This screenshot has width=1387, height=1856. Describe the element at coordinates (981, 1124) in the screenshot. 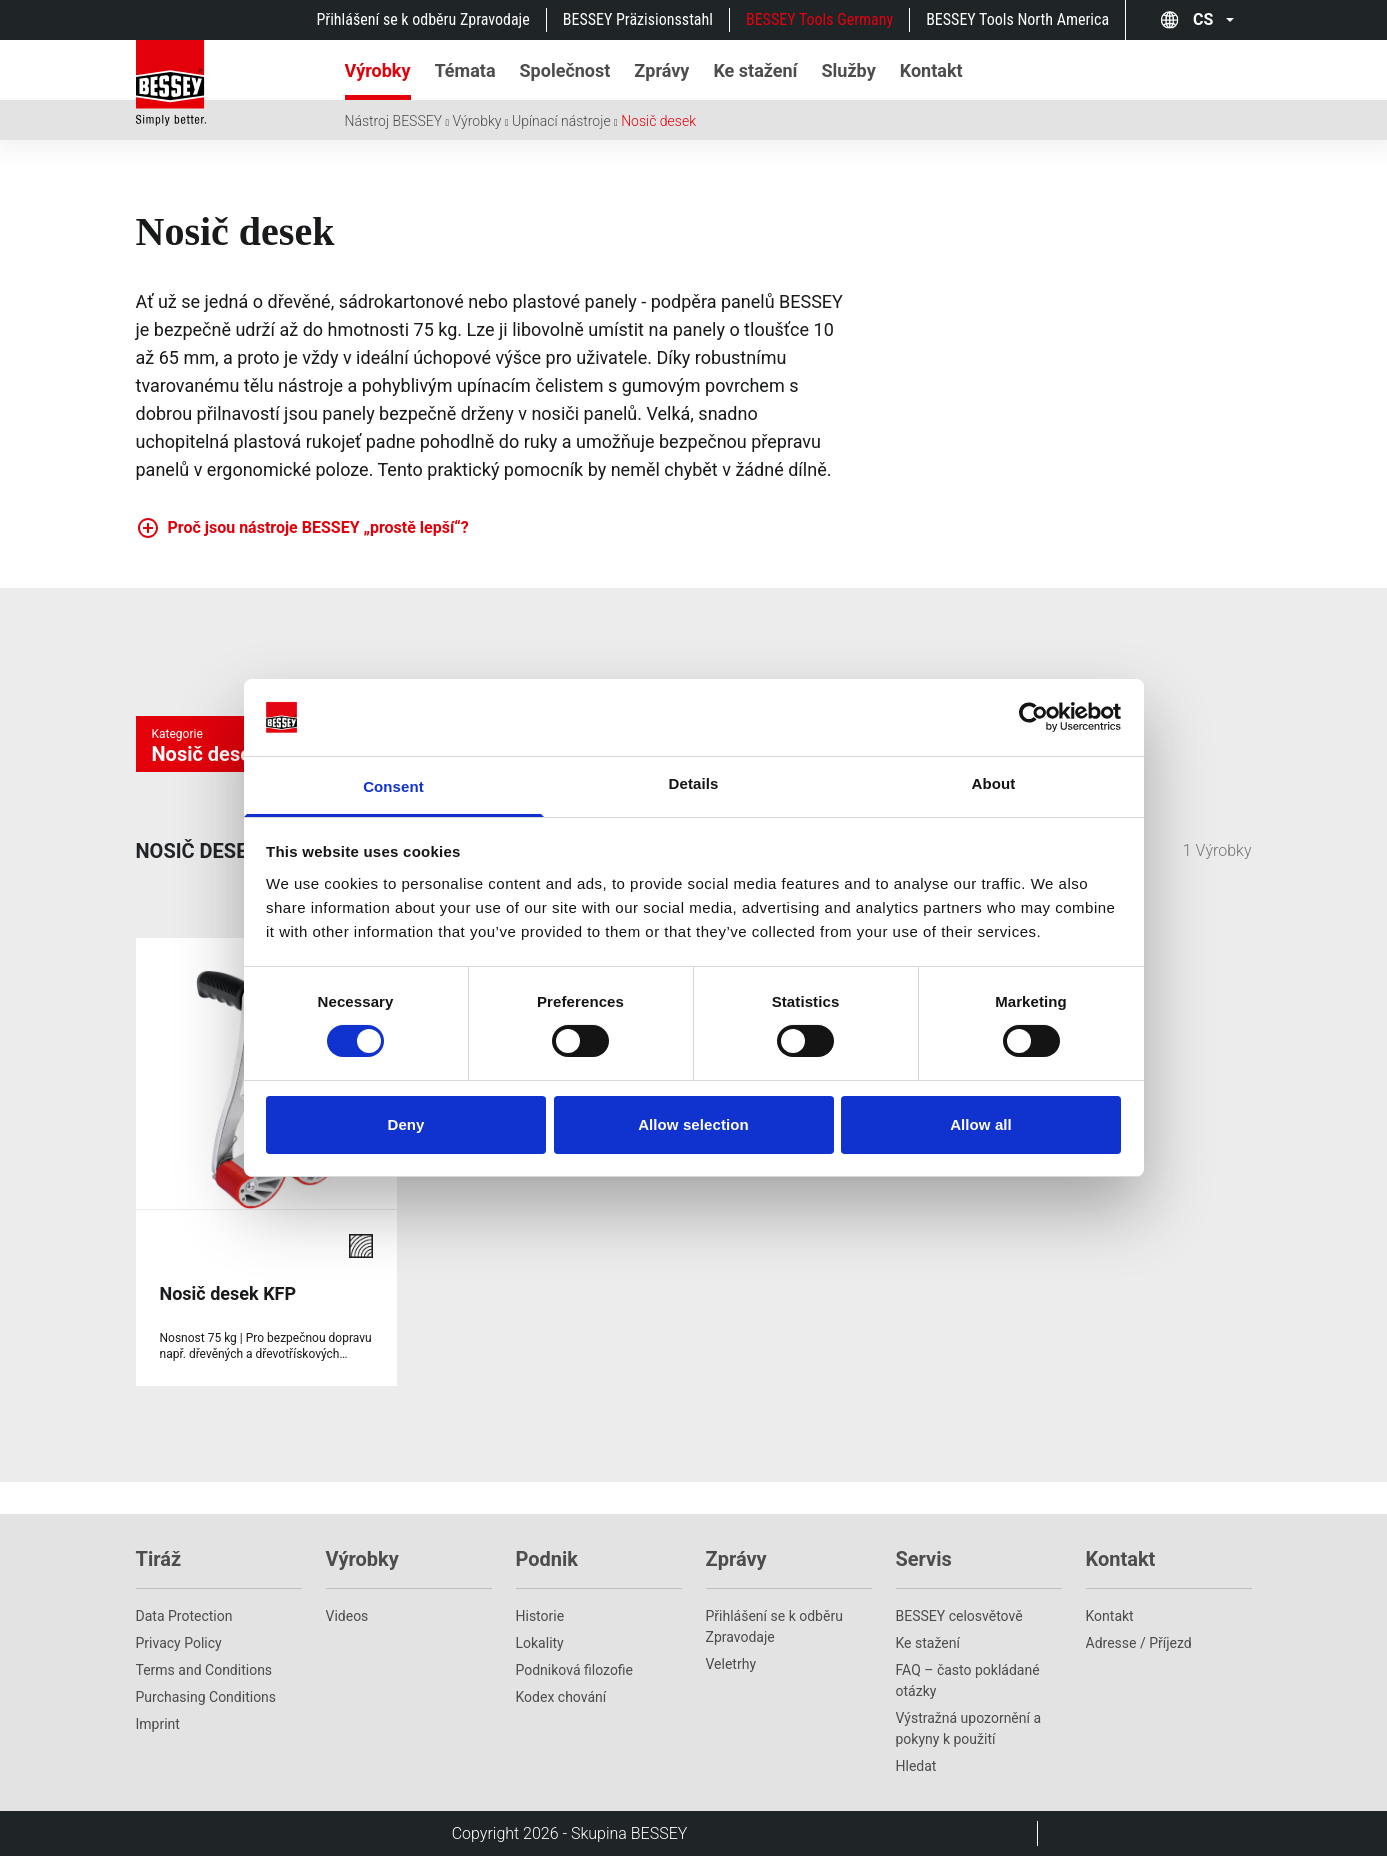

I see `Allow all` at that location.